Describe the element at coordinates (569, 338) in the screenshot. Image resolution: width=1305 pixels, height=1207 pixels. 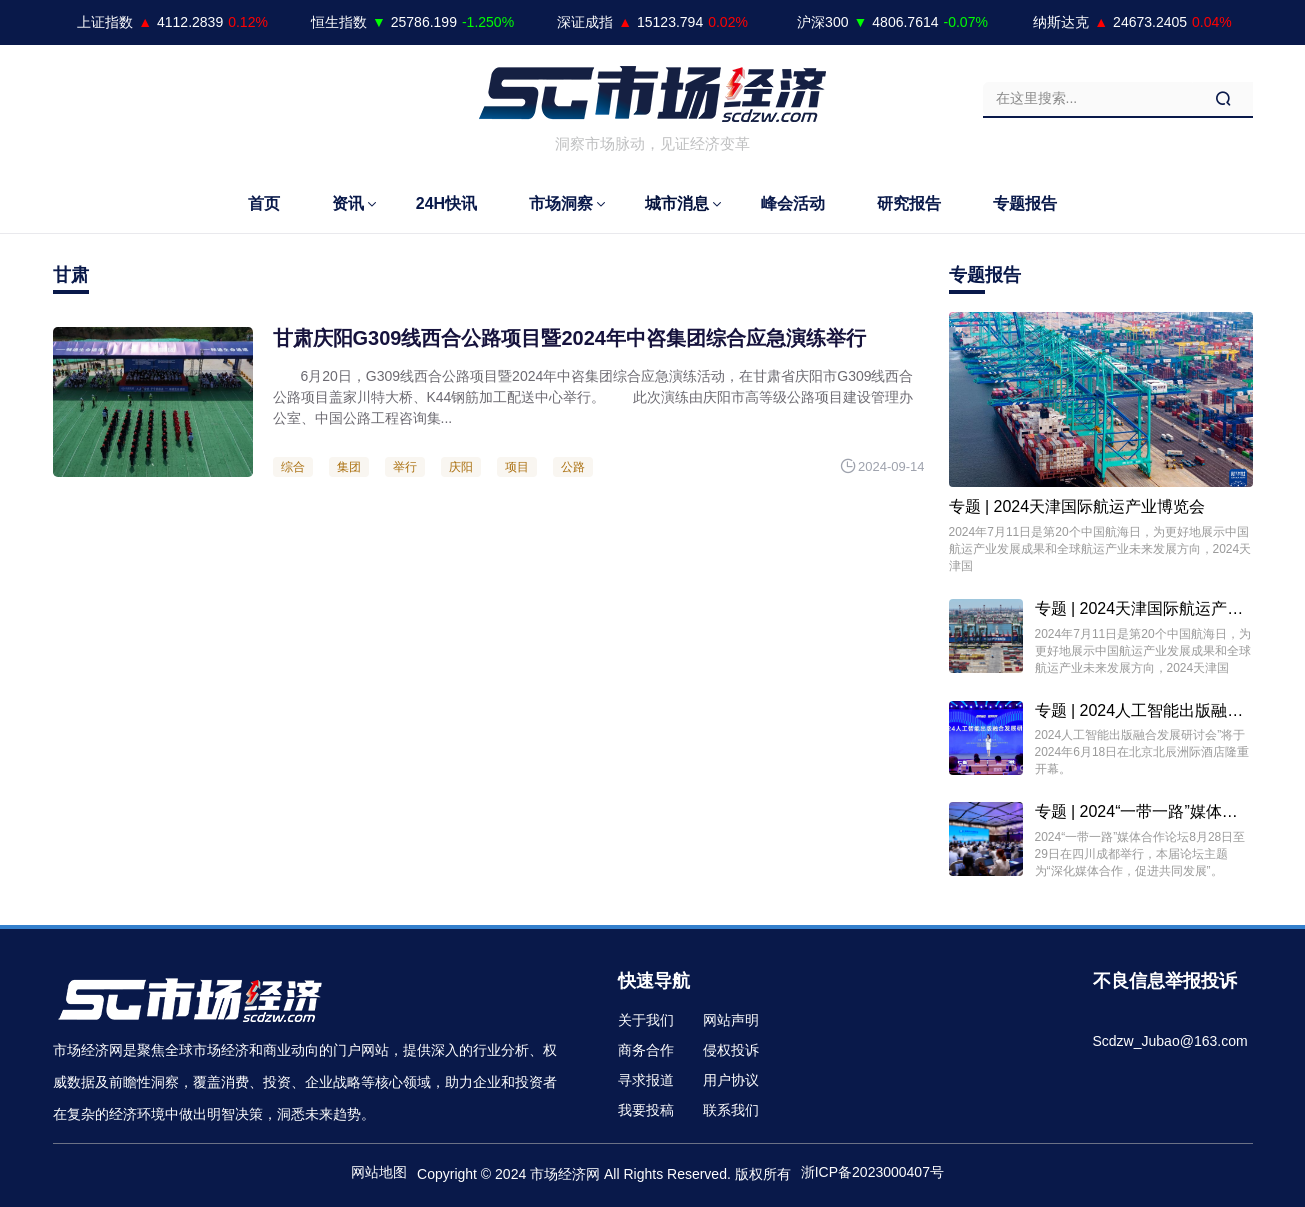
I see `甘肃庆阳G309线西合公路项目暨2024年中咨集团综合应急演练举行` at that location.